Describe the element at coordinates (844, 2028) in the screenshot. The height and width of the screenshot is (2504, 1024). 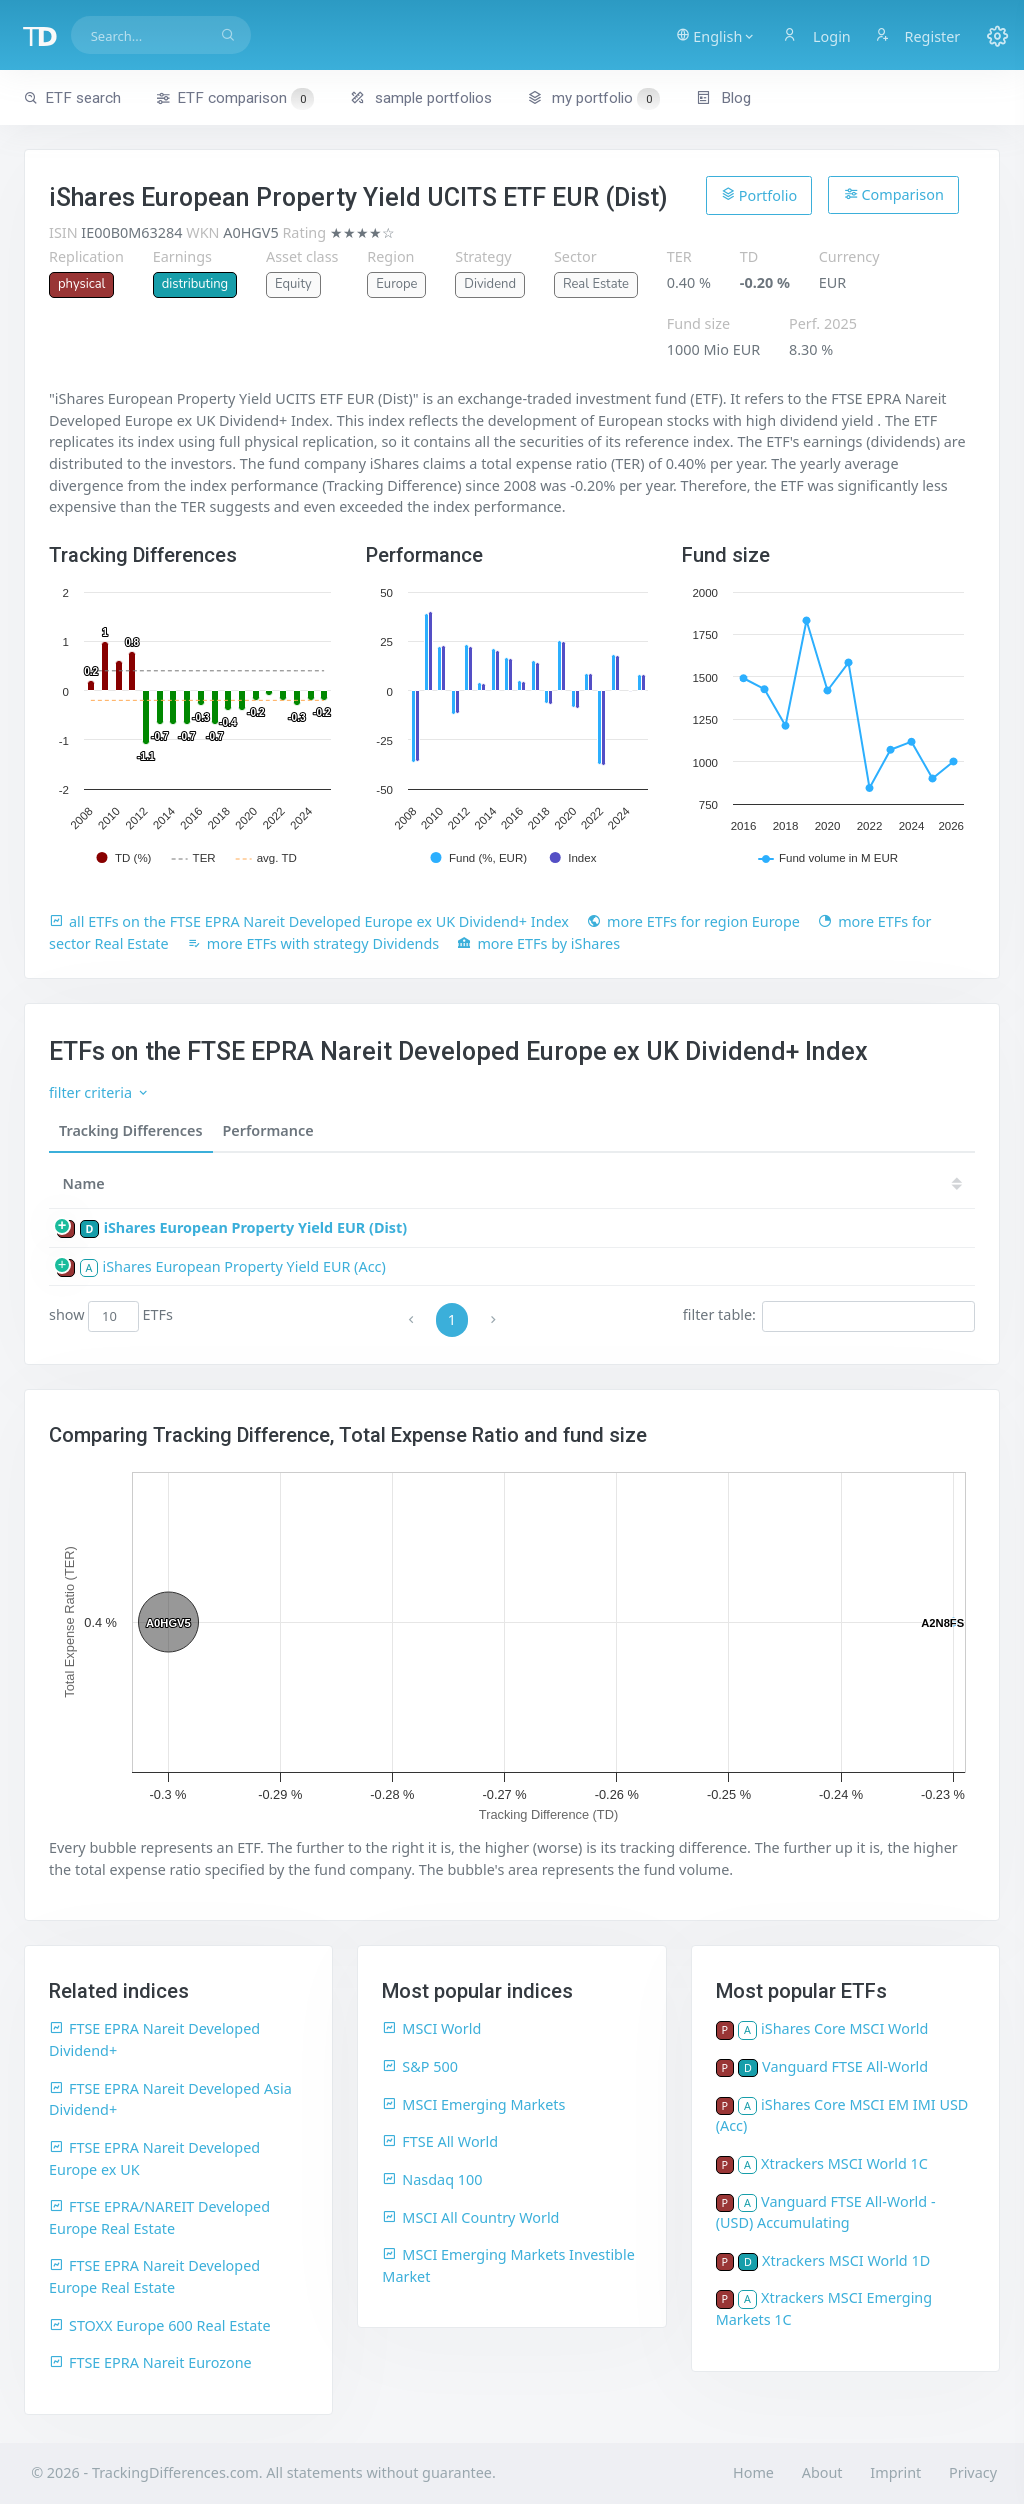
I see `iShares Core MSCI World` at that location.